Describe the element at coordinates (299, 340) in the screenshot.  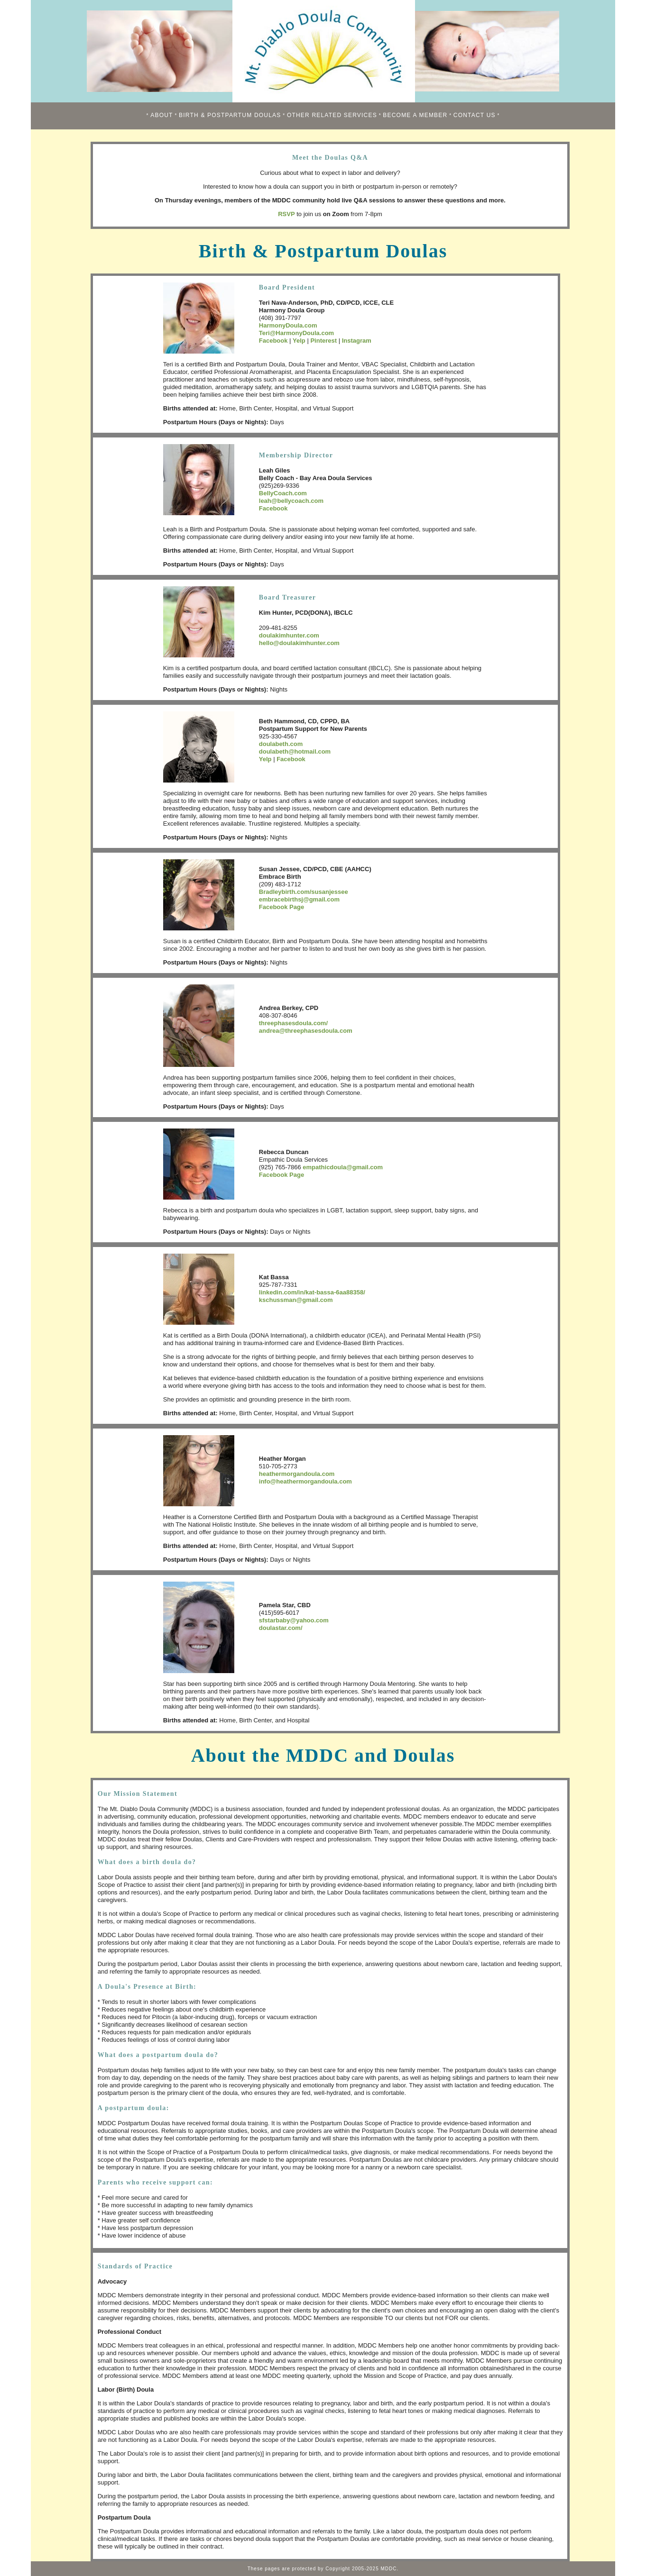
I see `Yelp` at that location.